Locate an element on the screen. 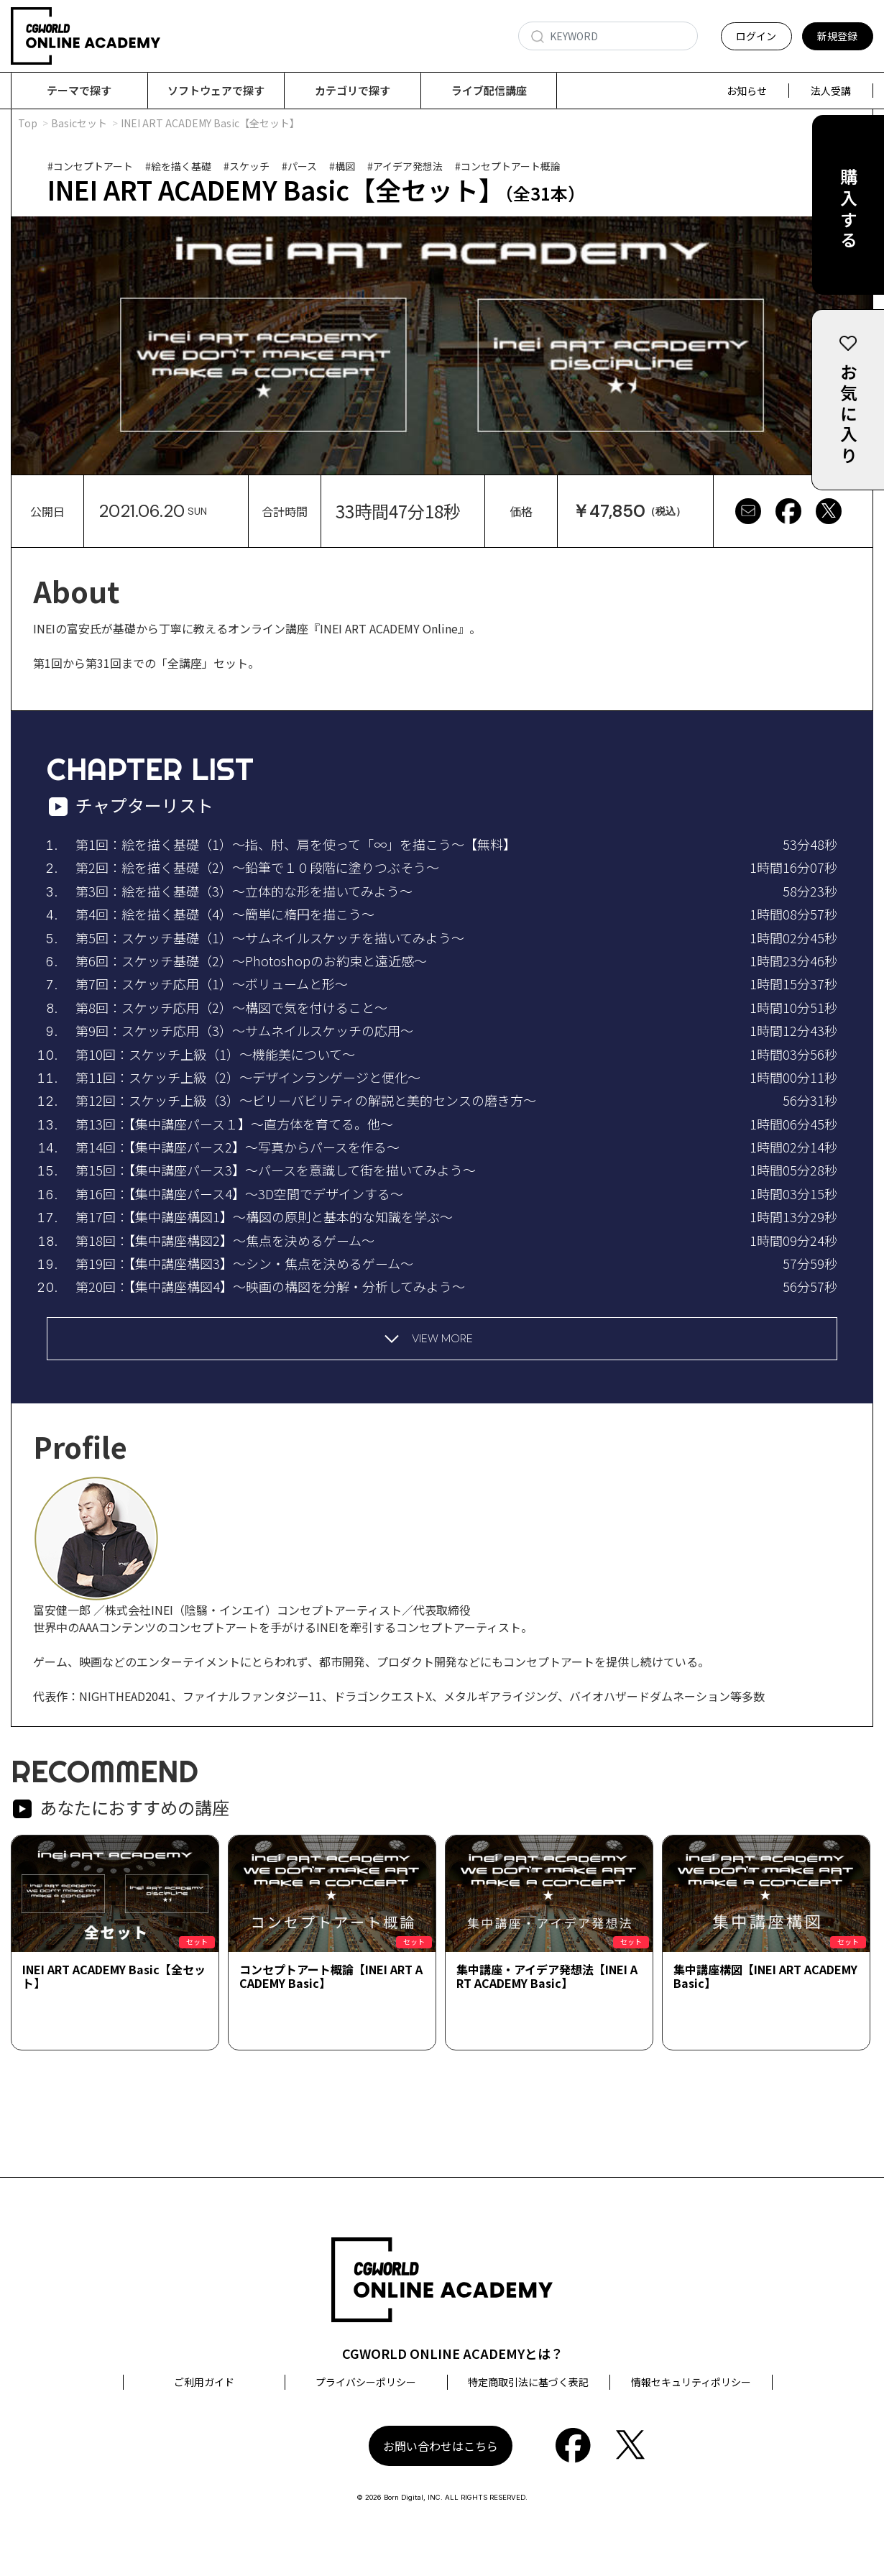  第14回：【集中講座パース2】～写真からパースを作る～ is located at coordinates (237, 1147).